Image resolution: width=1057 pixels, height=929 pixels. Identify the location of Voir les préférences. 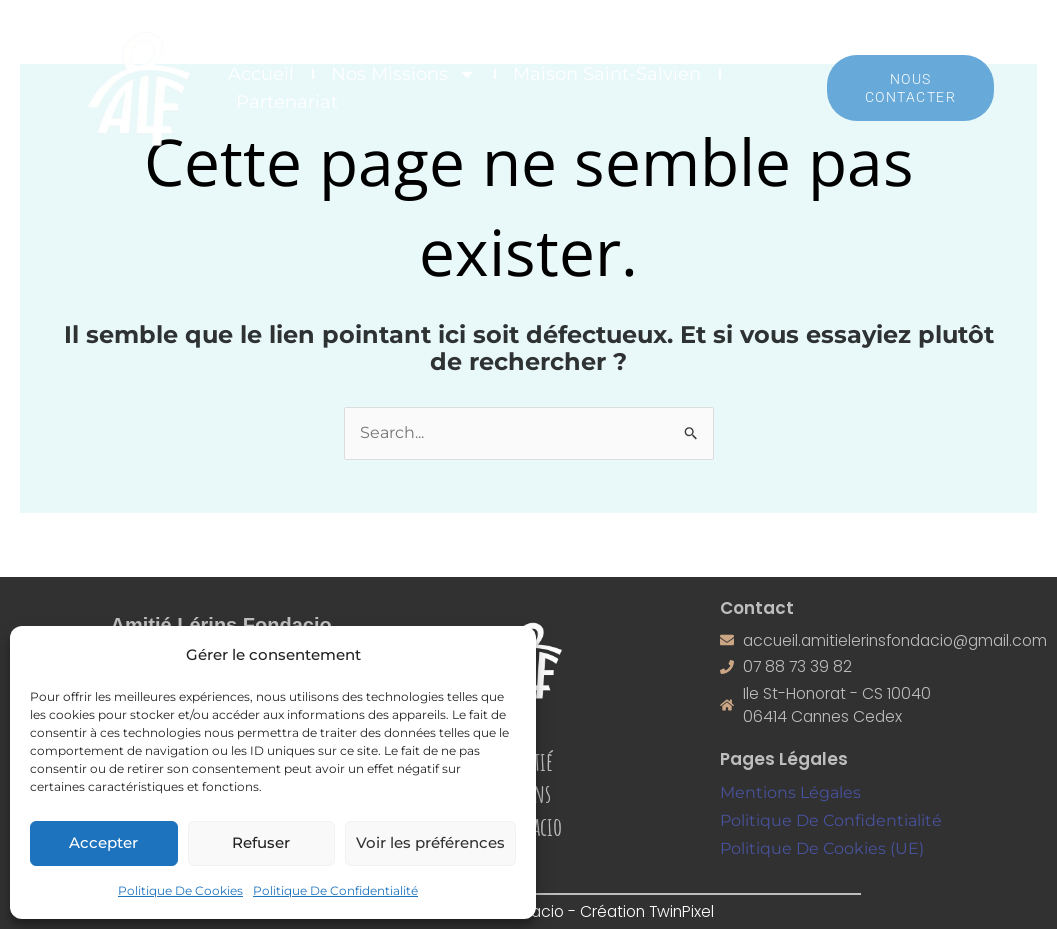
(430, 842).